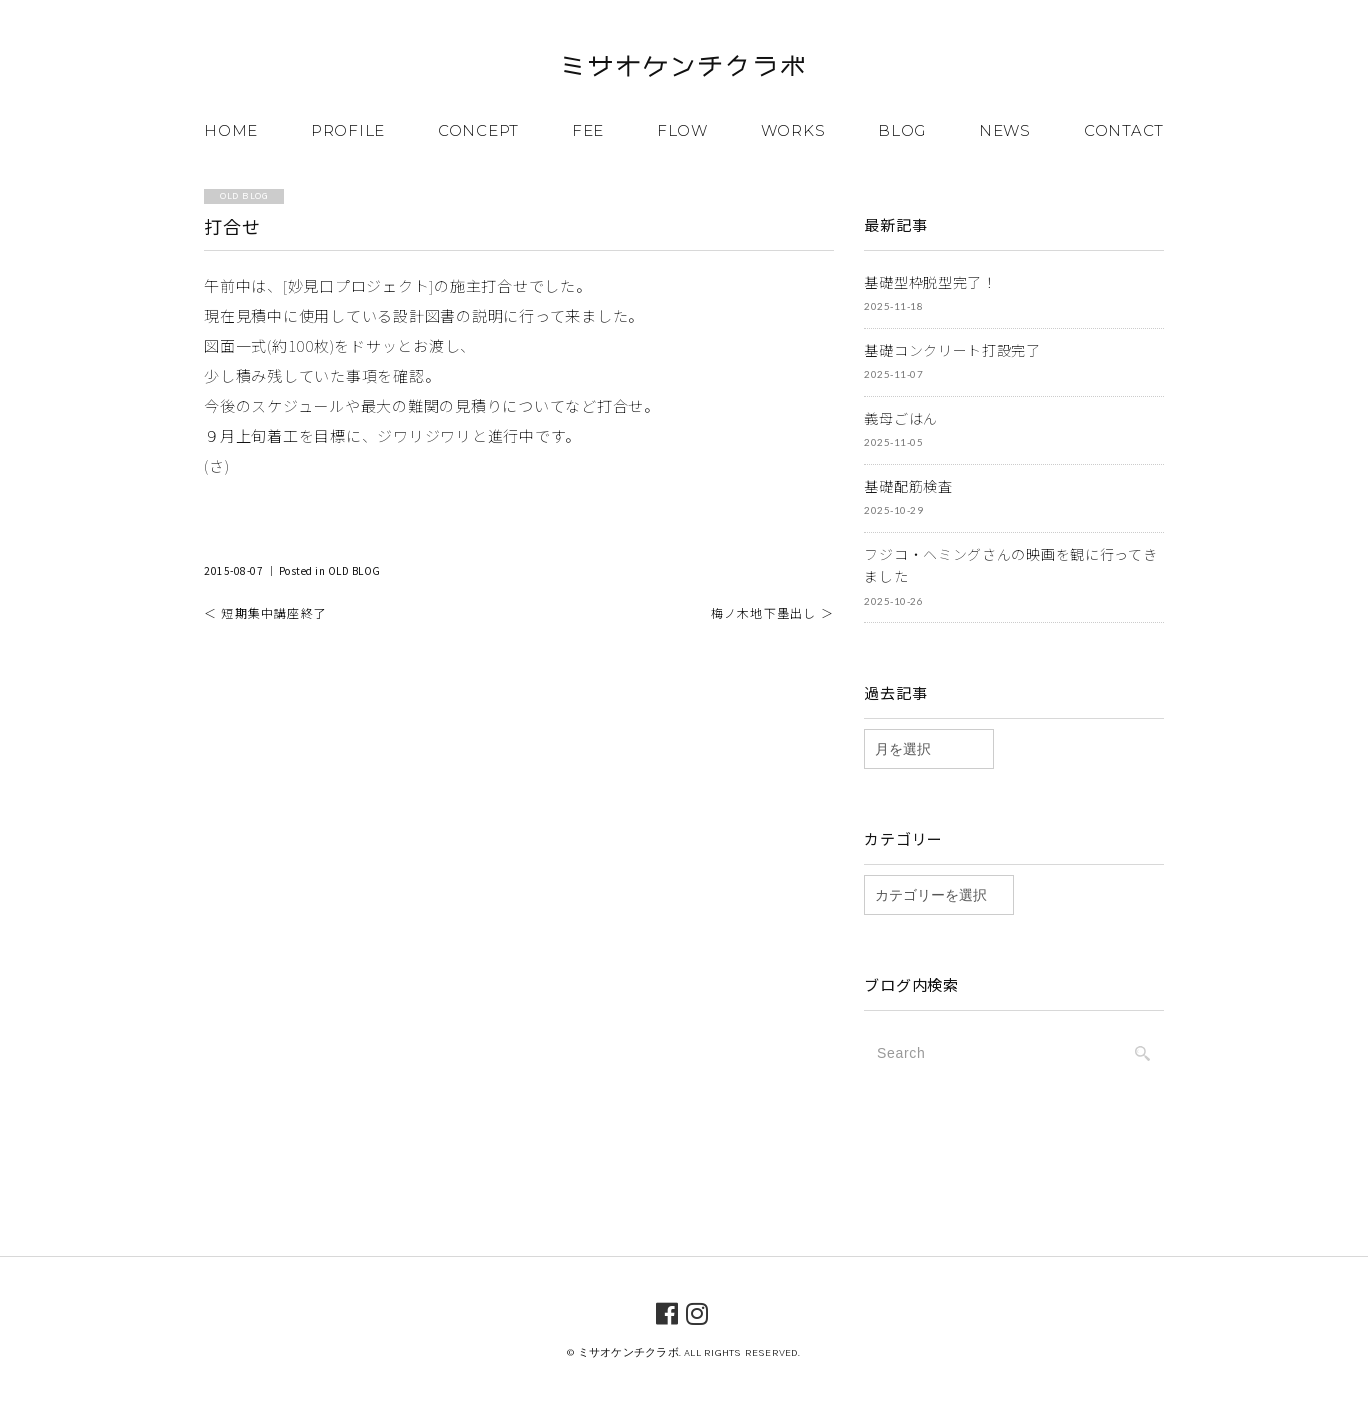 Image resolution: width=1368 pixels, height=1404 pixels. What do you see at coordinates (682, 130) in the screenshot?
I see `FLOW` at bounding box center [682, 130].